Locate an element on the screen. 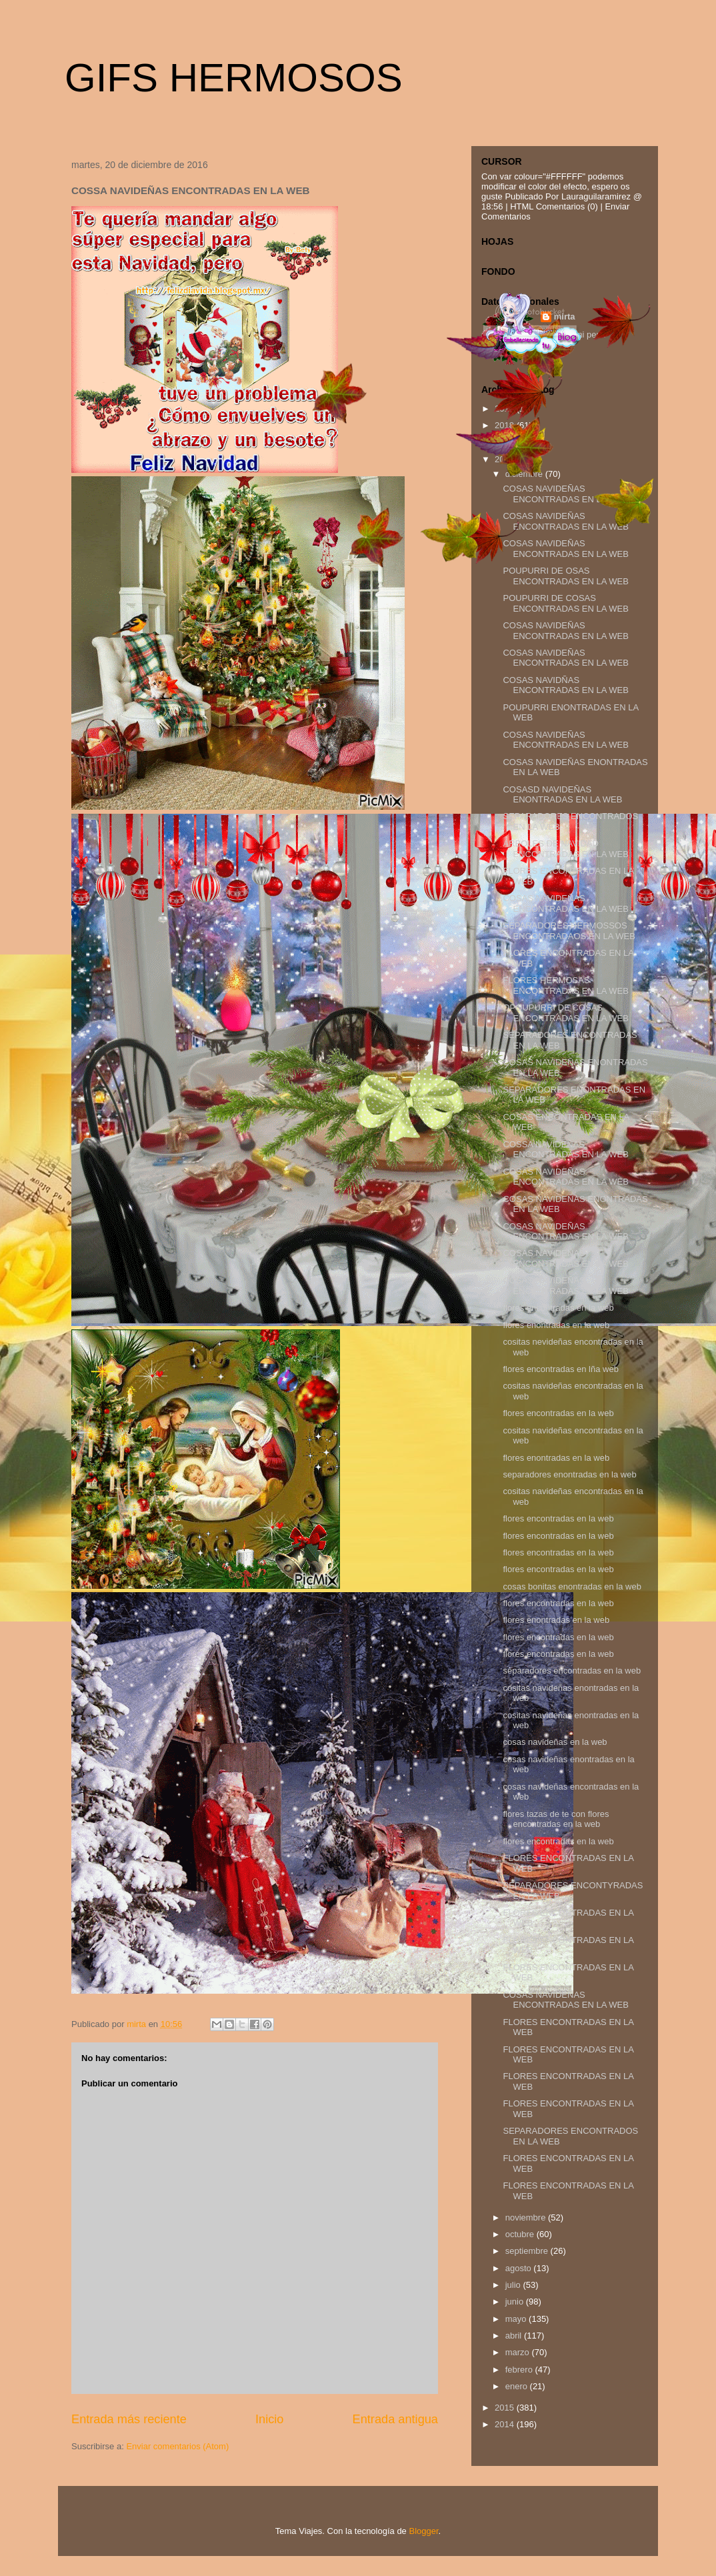 The image size is (716, 2576). 2014 is located at coordinates (506, 2424).